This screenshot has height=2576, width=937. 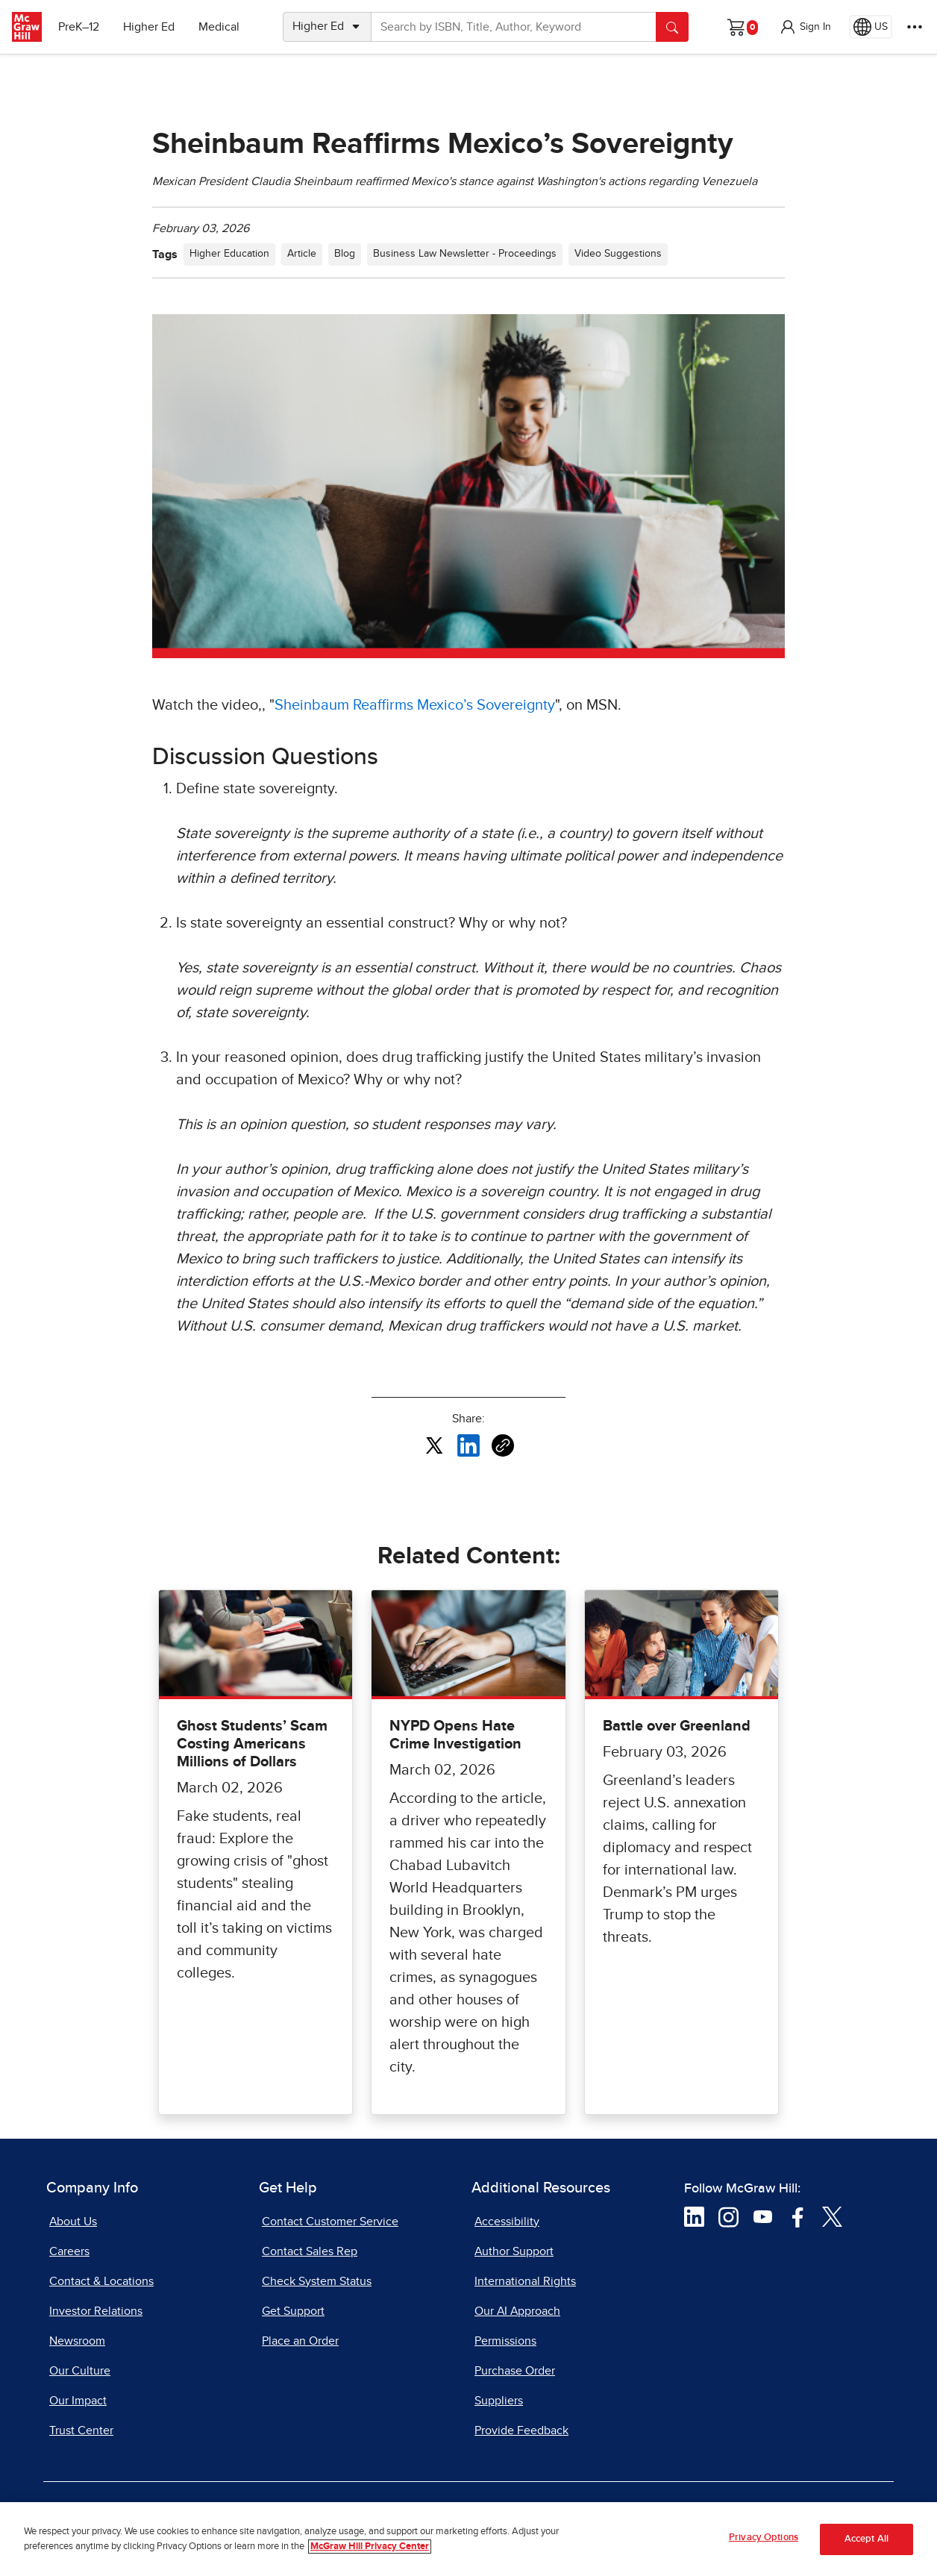 I want to click on International Rights, so click(x=525, y=2281).